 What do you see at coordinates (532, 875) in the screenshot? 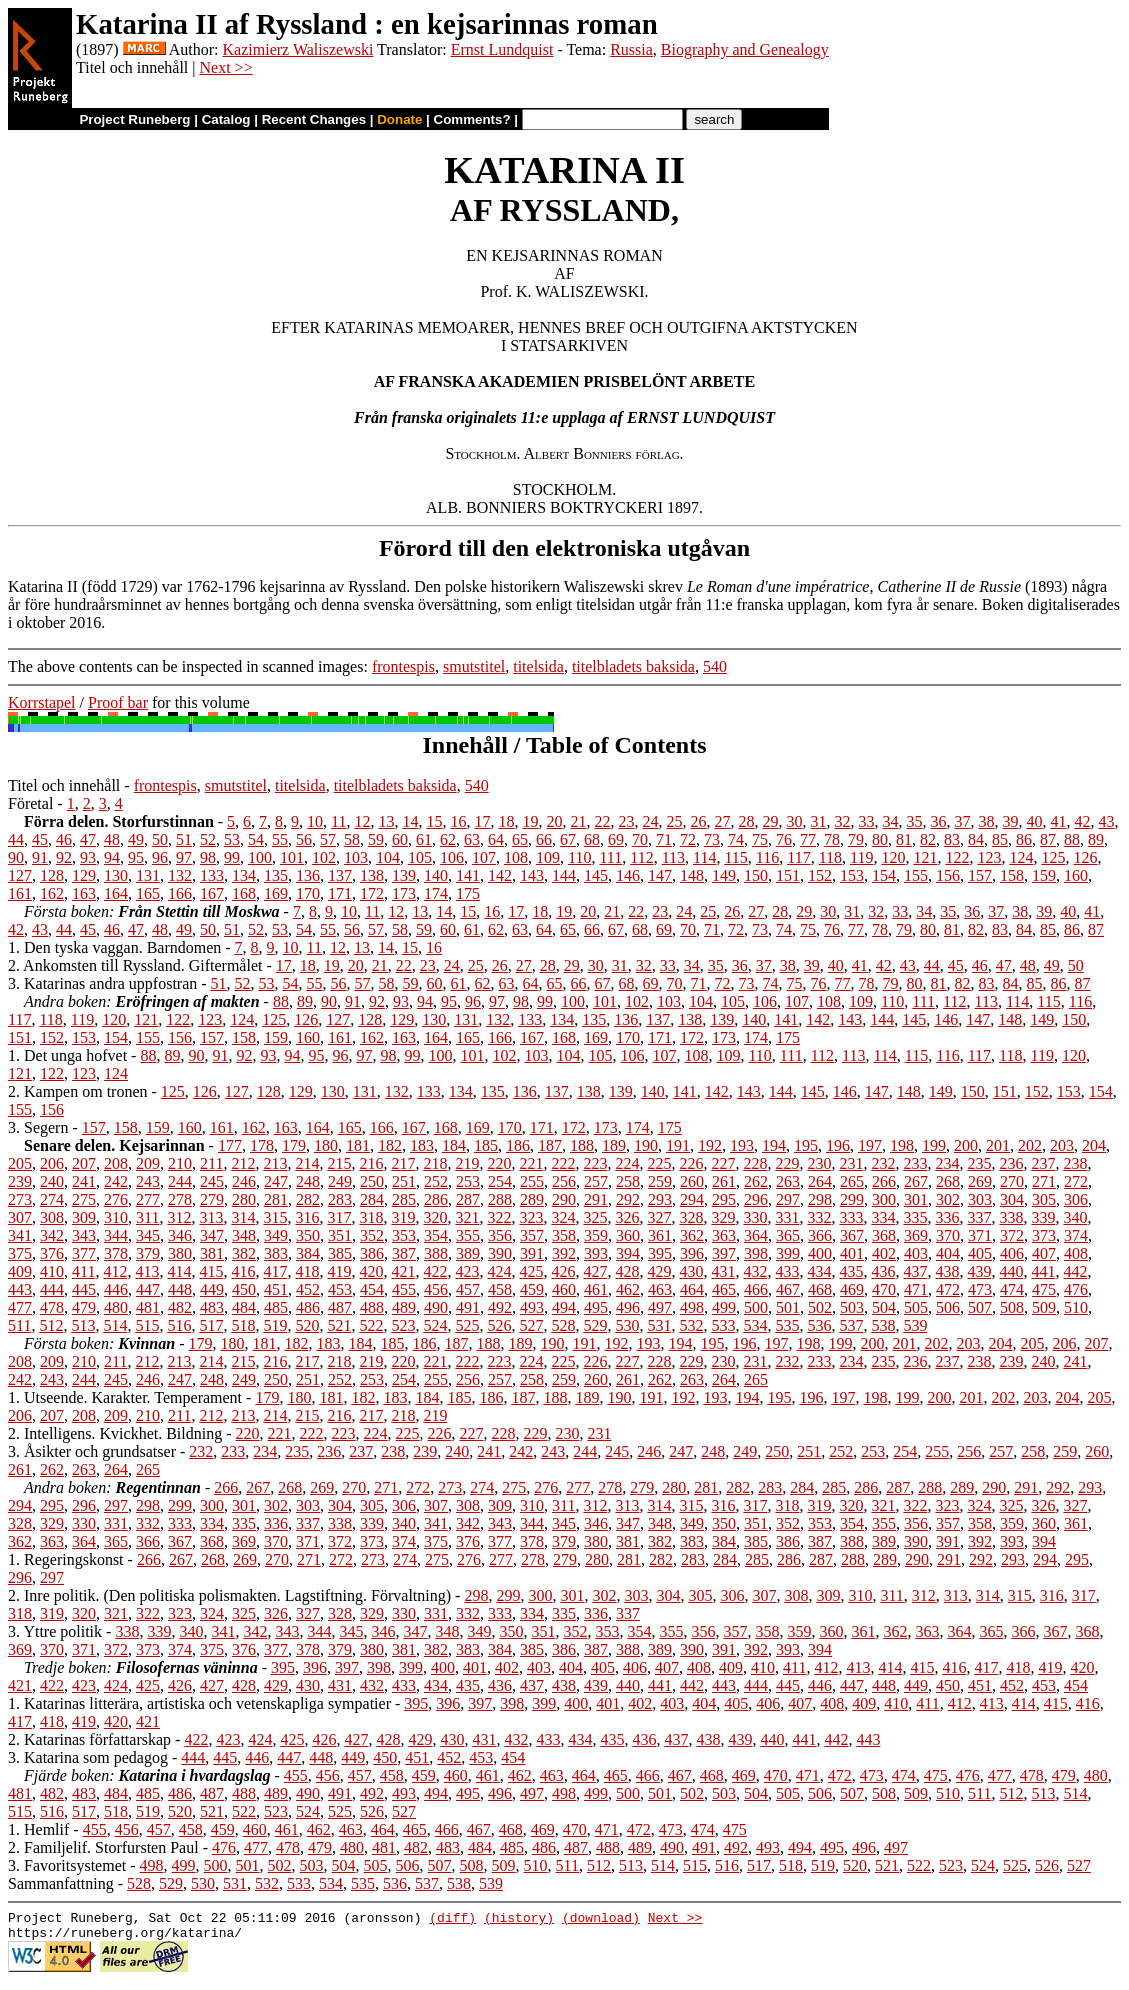
I see `143` at bounding box center [532, 875].